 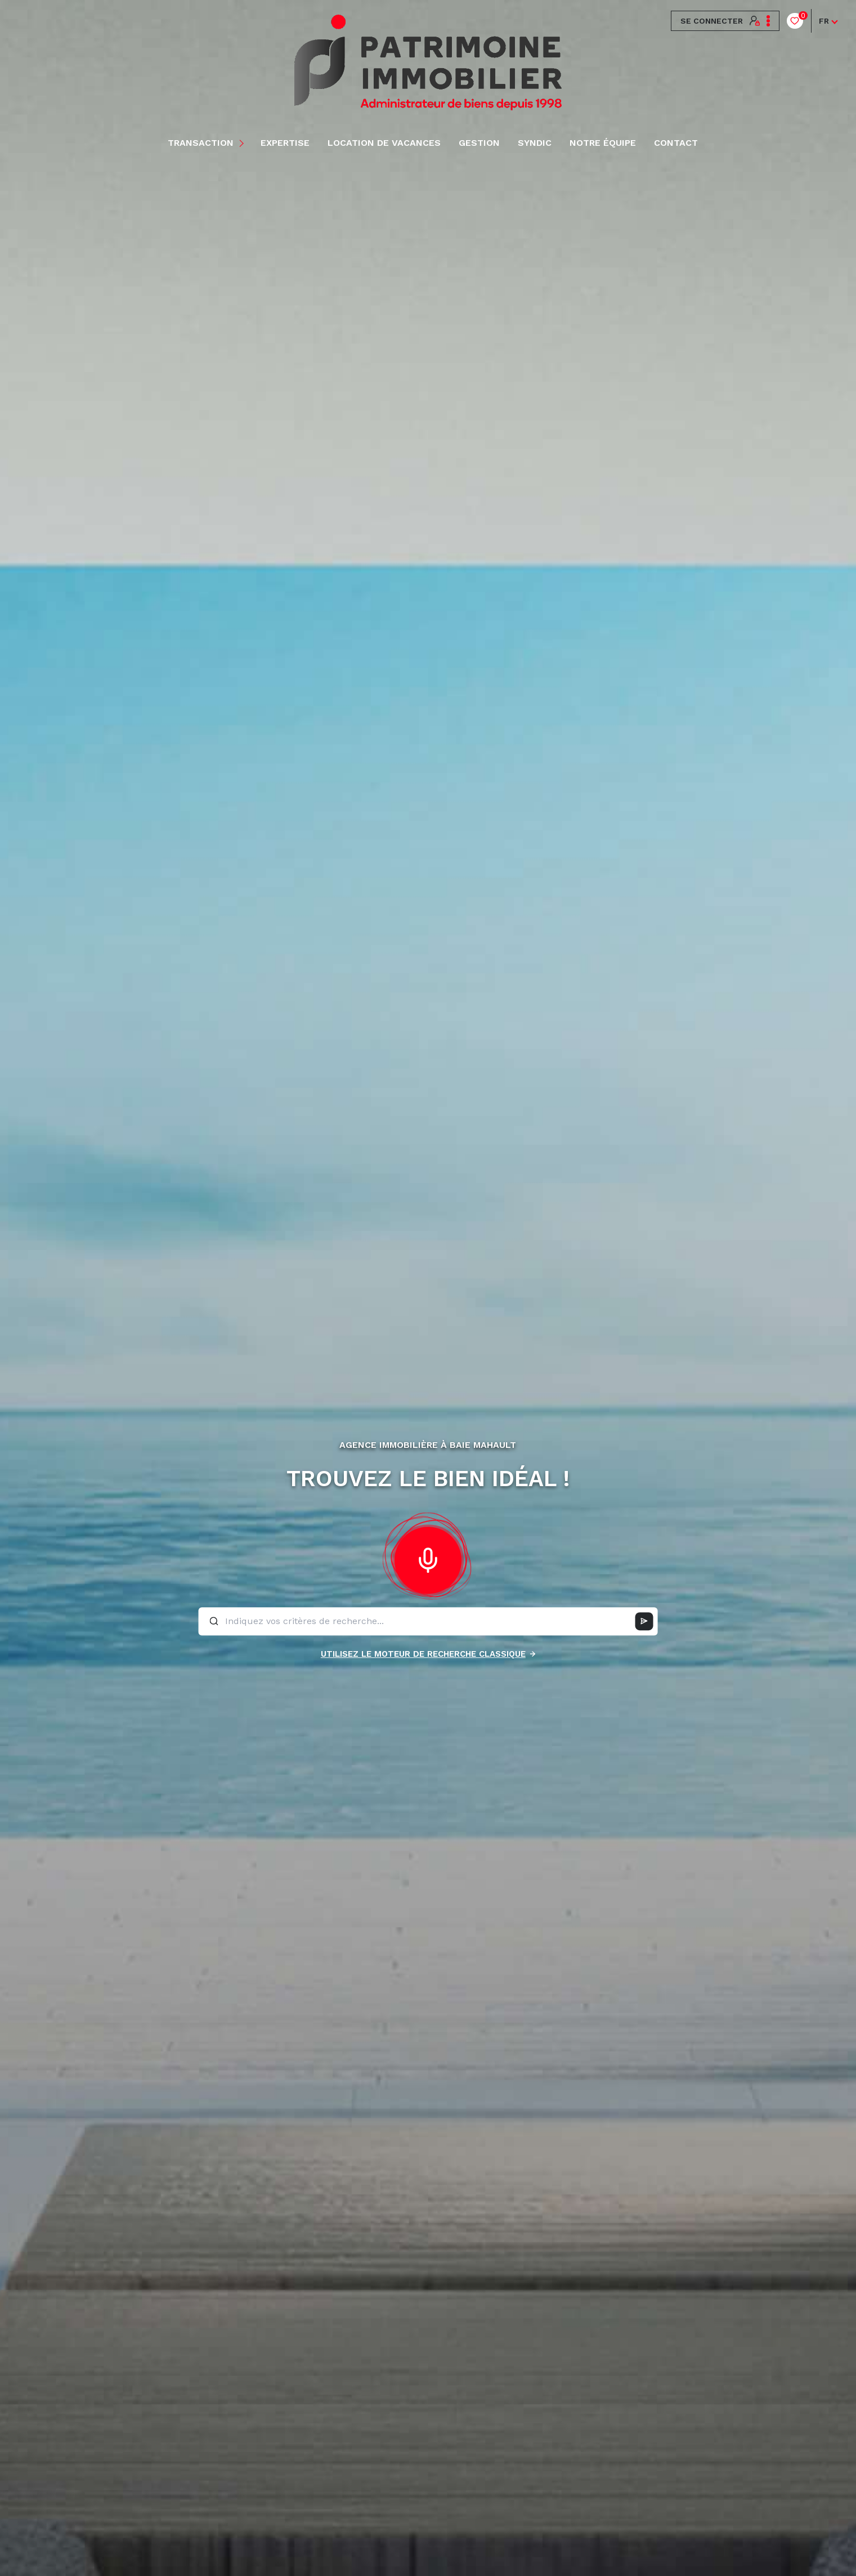 I want to click on Gestion, so click(x=479, y=142).